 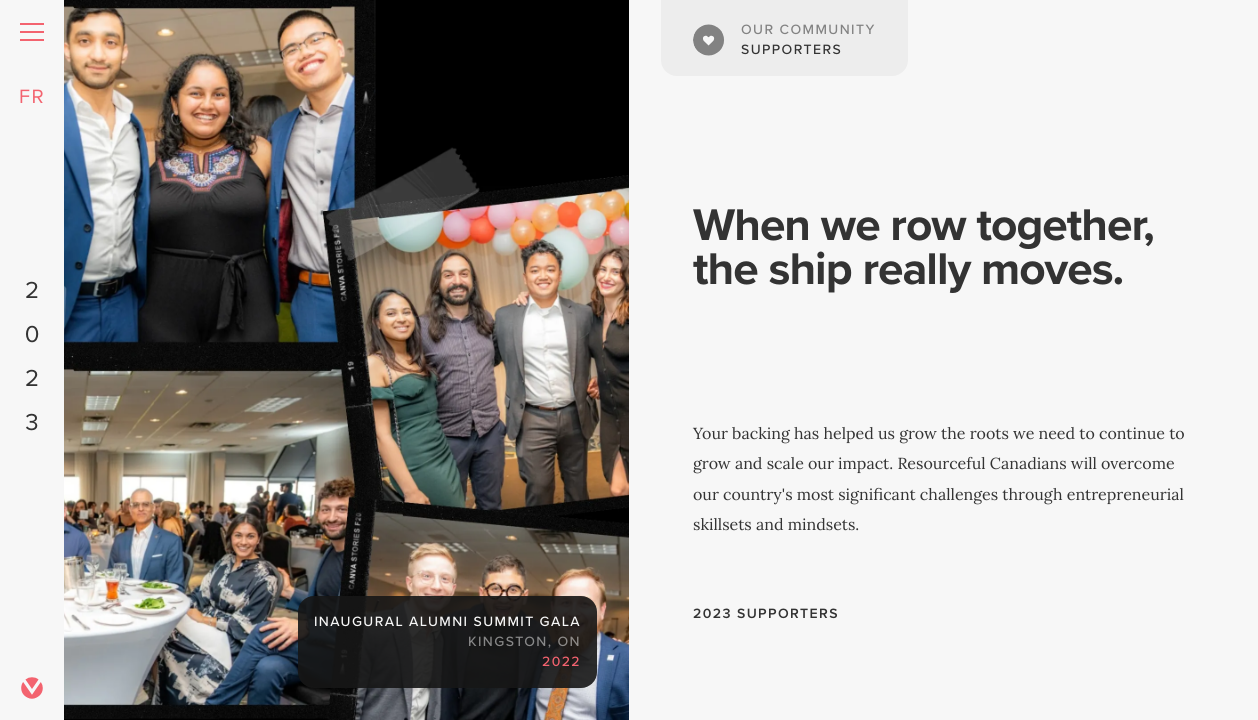 What do you see at coordinates (32, 96) in the screenshot?
I see `FR` at bounding box center [32, 96].